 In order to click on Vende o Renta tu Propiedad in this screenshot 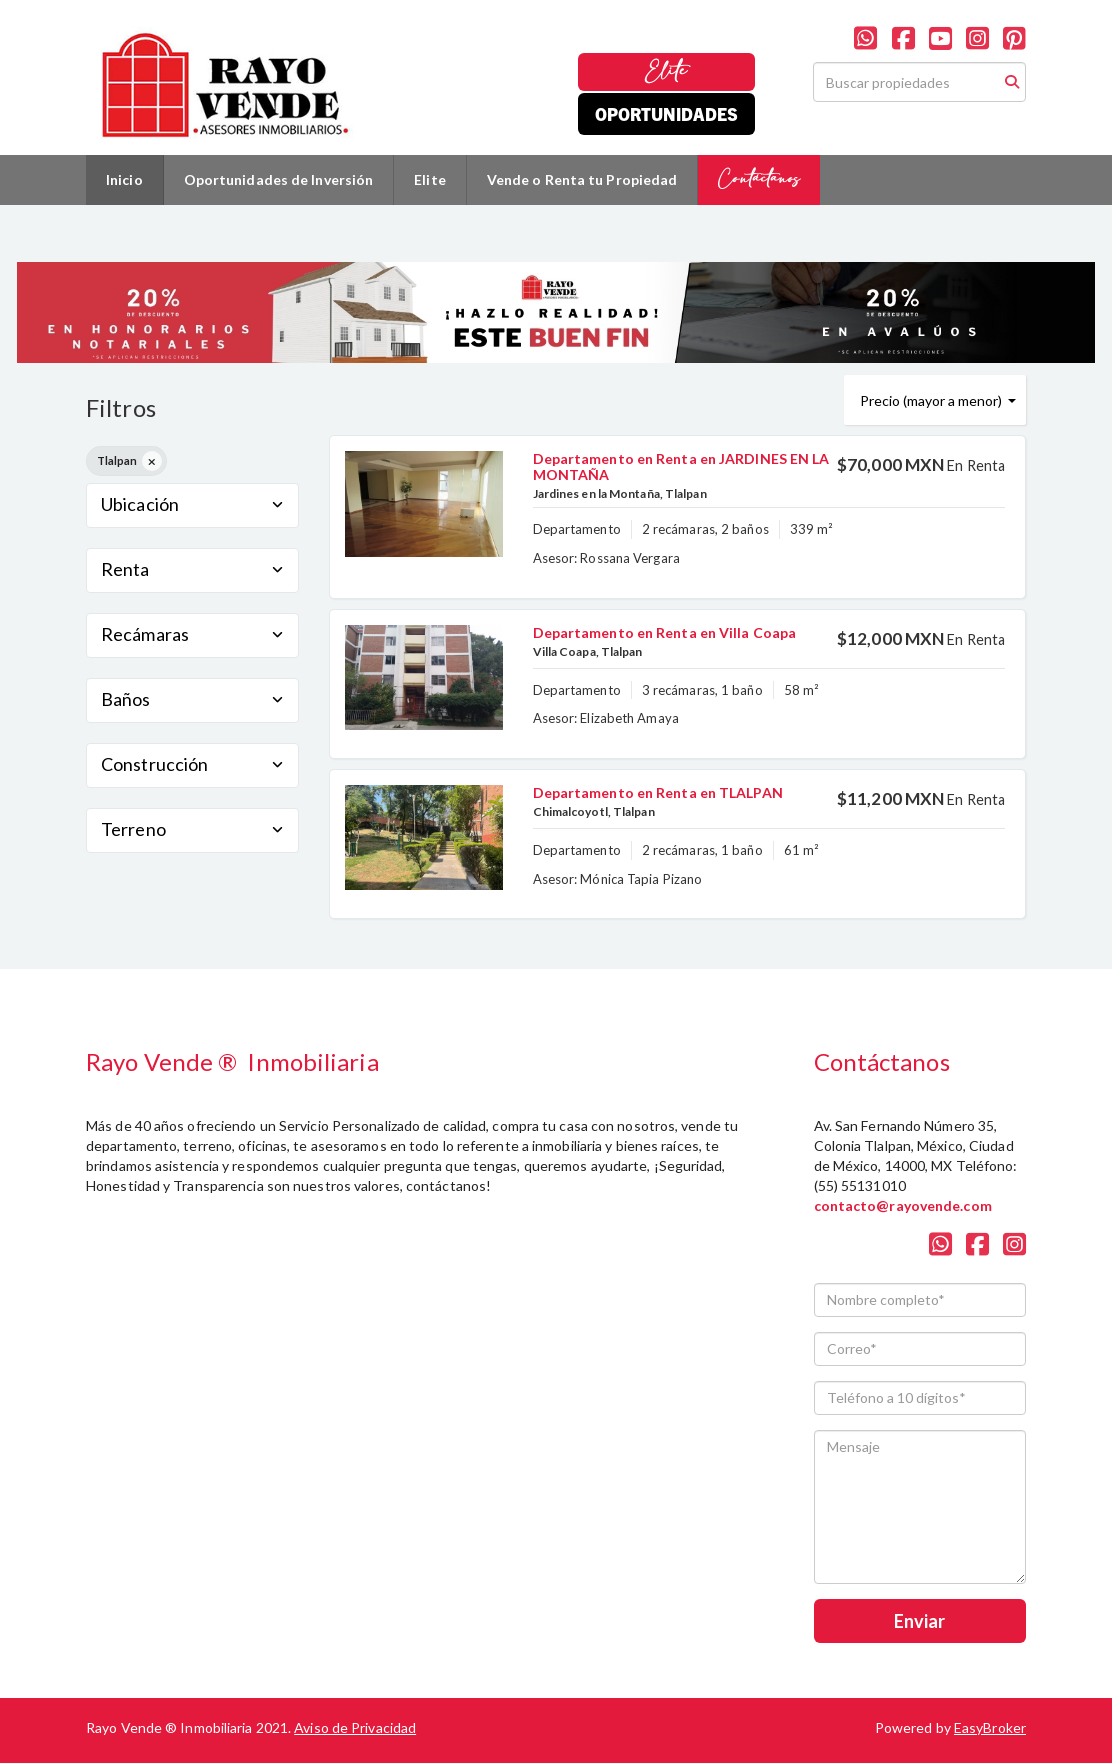, I will do `click(582, 179)`.